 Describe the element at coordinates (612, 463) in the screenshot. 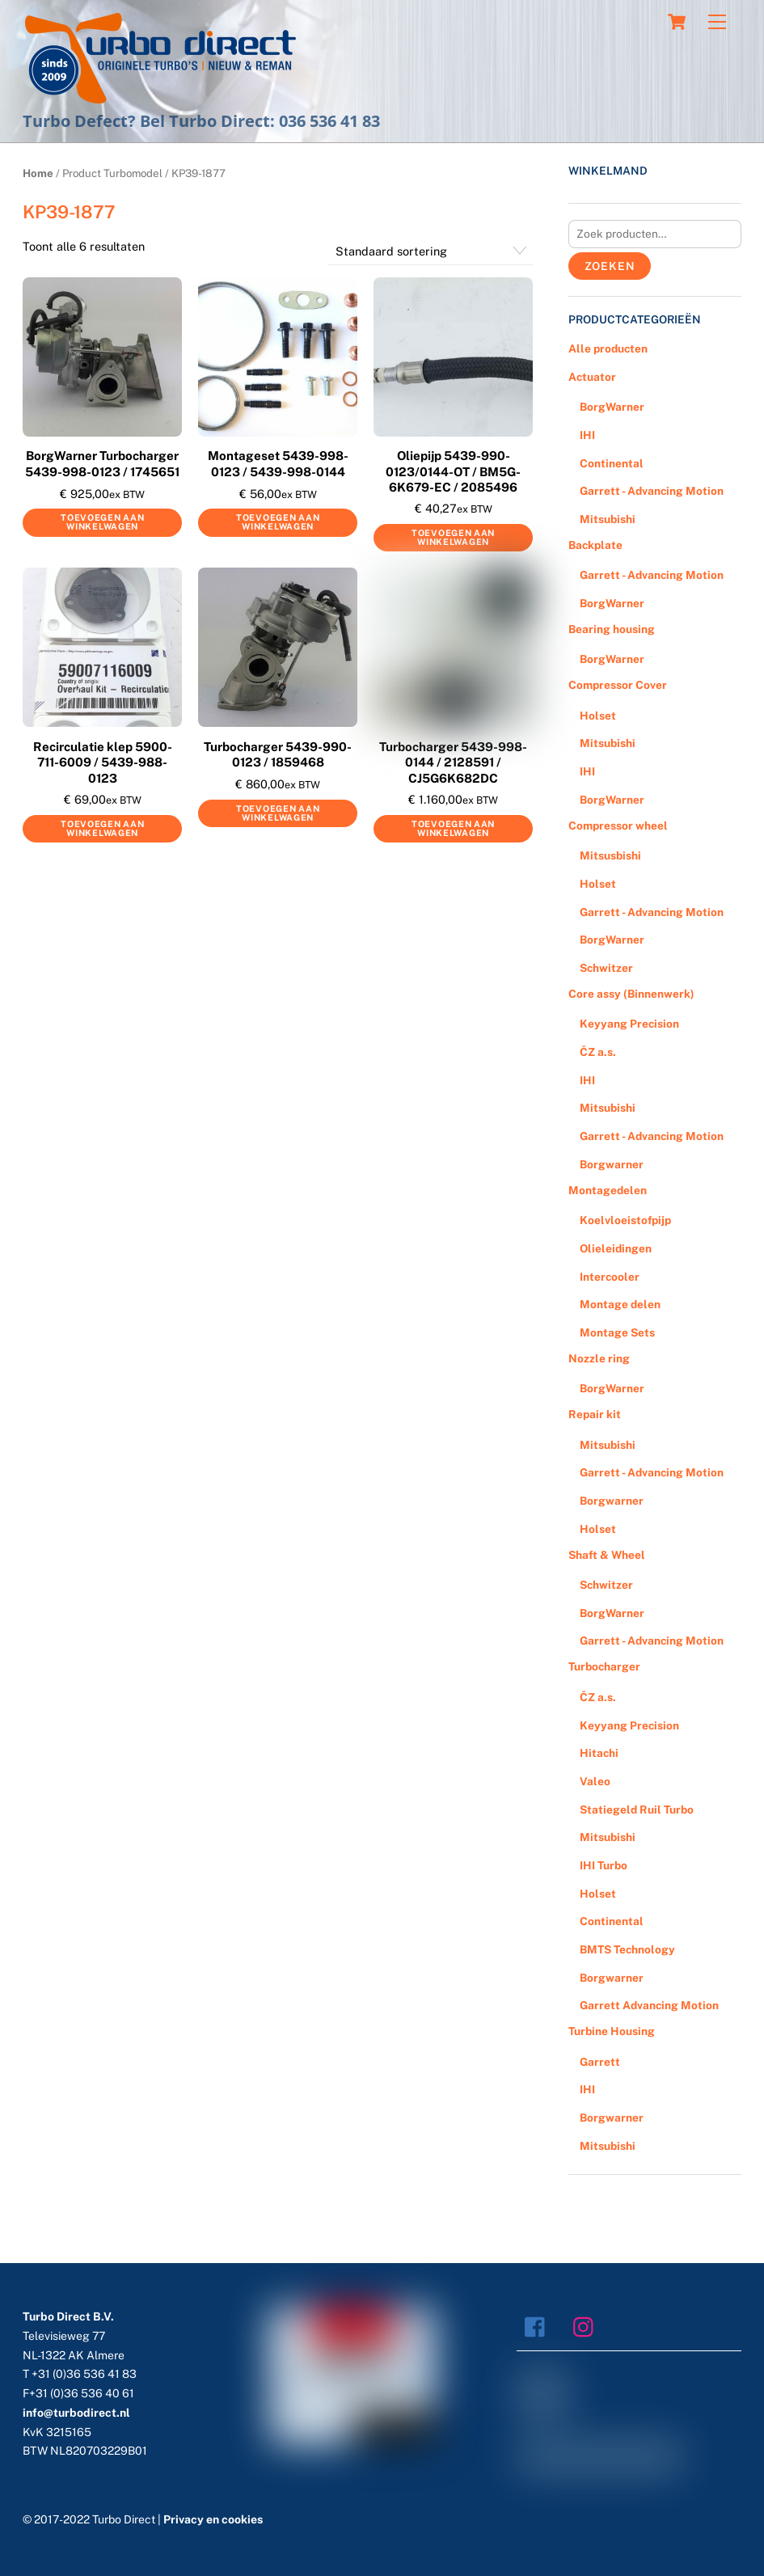

I see `Continental` at that location.